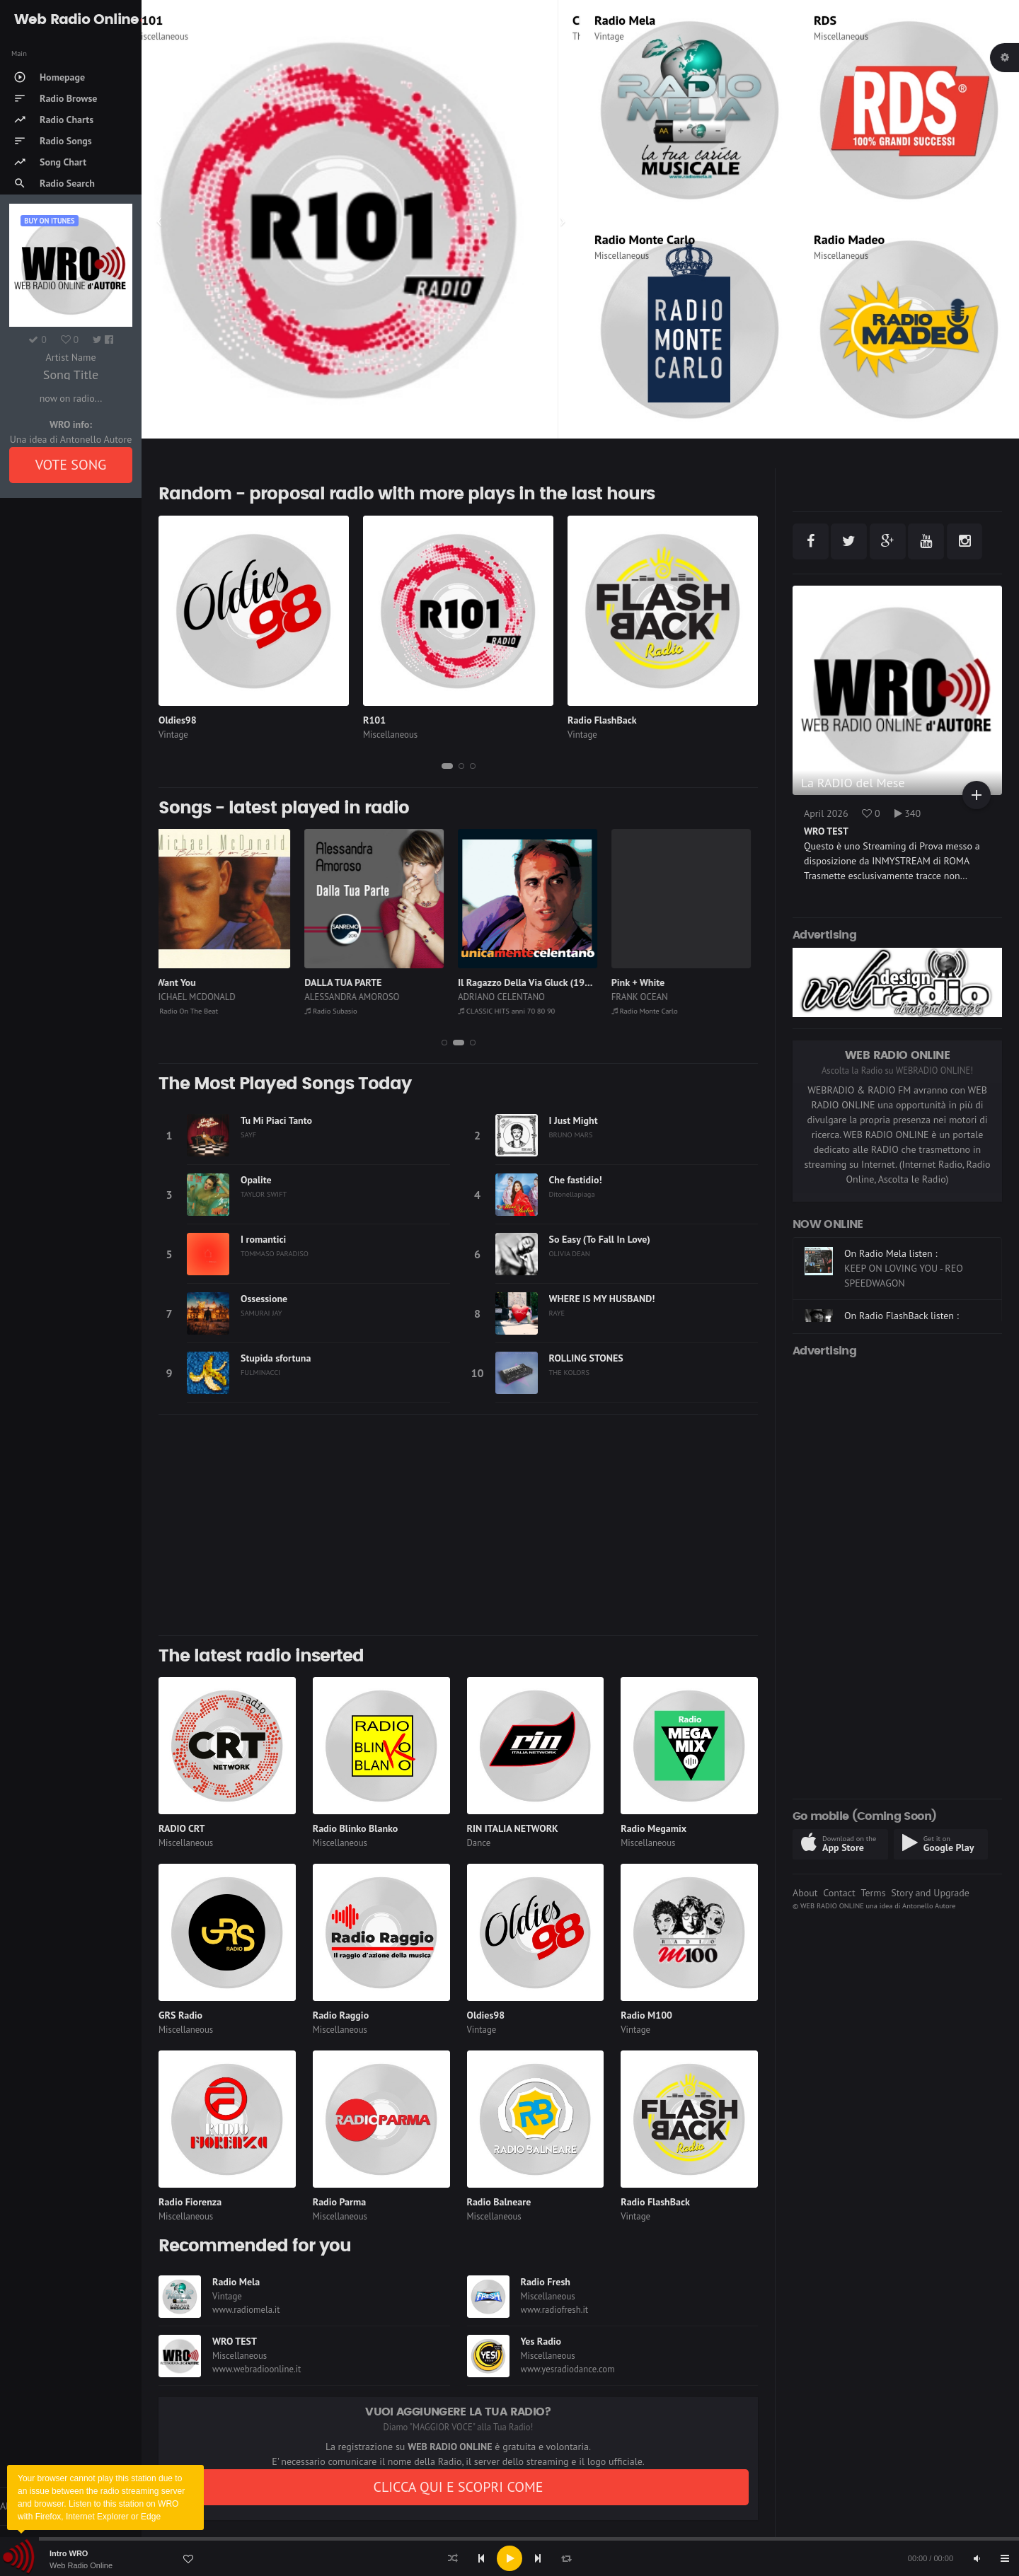 The image size is (1019, 2576). Describe the element at coordinates (557, 1313) in the screenshot. I see `RAYE` at that location.